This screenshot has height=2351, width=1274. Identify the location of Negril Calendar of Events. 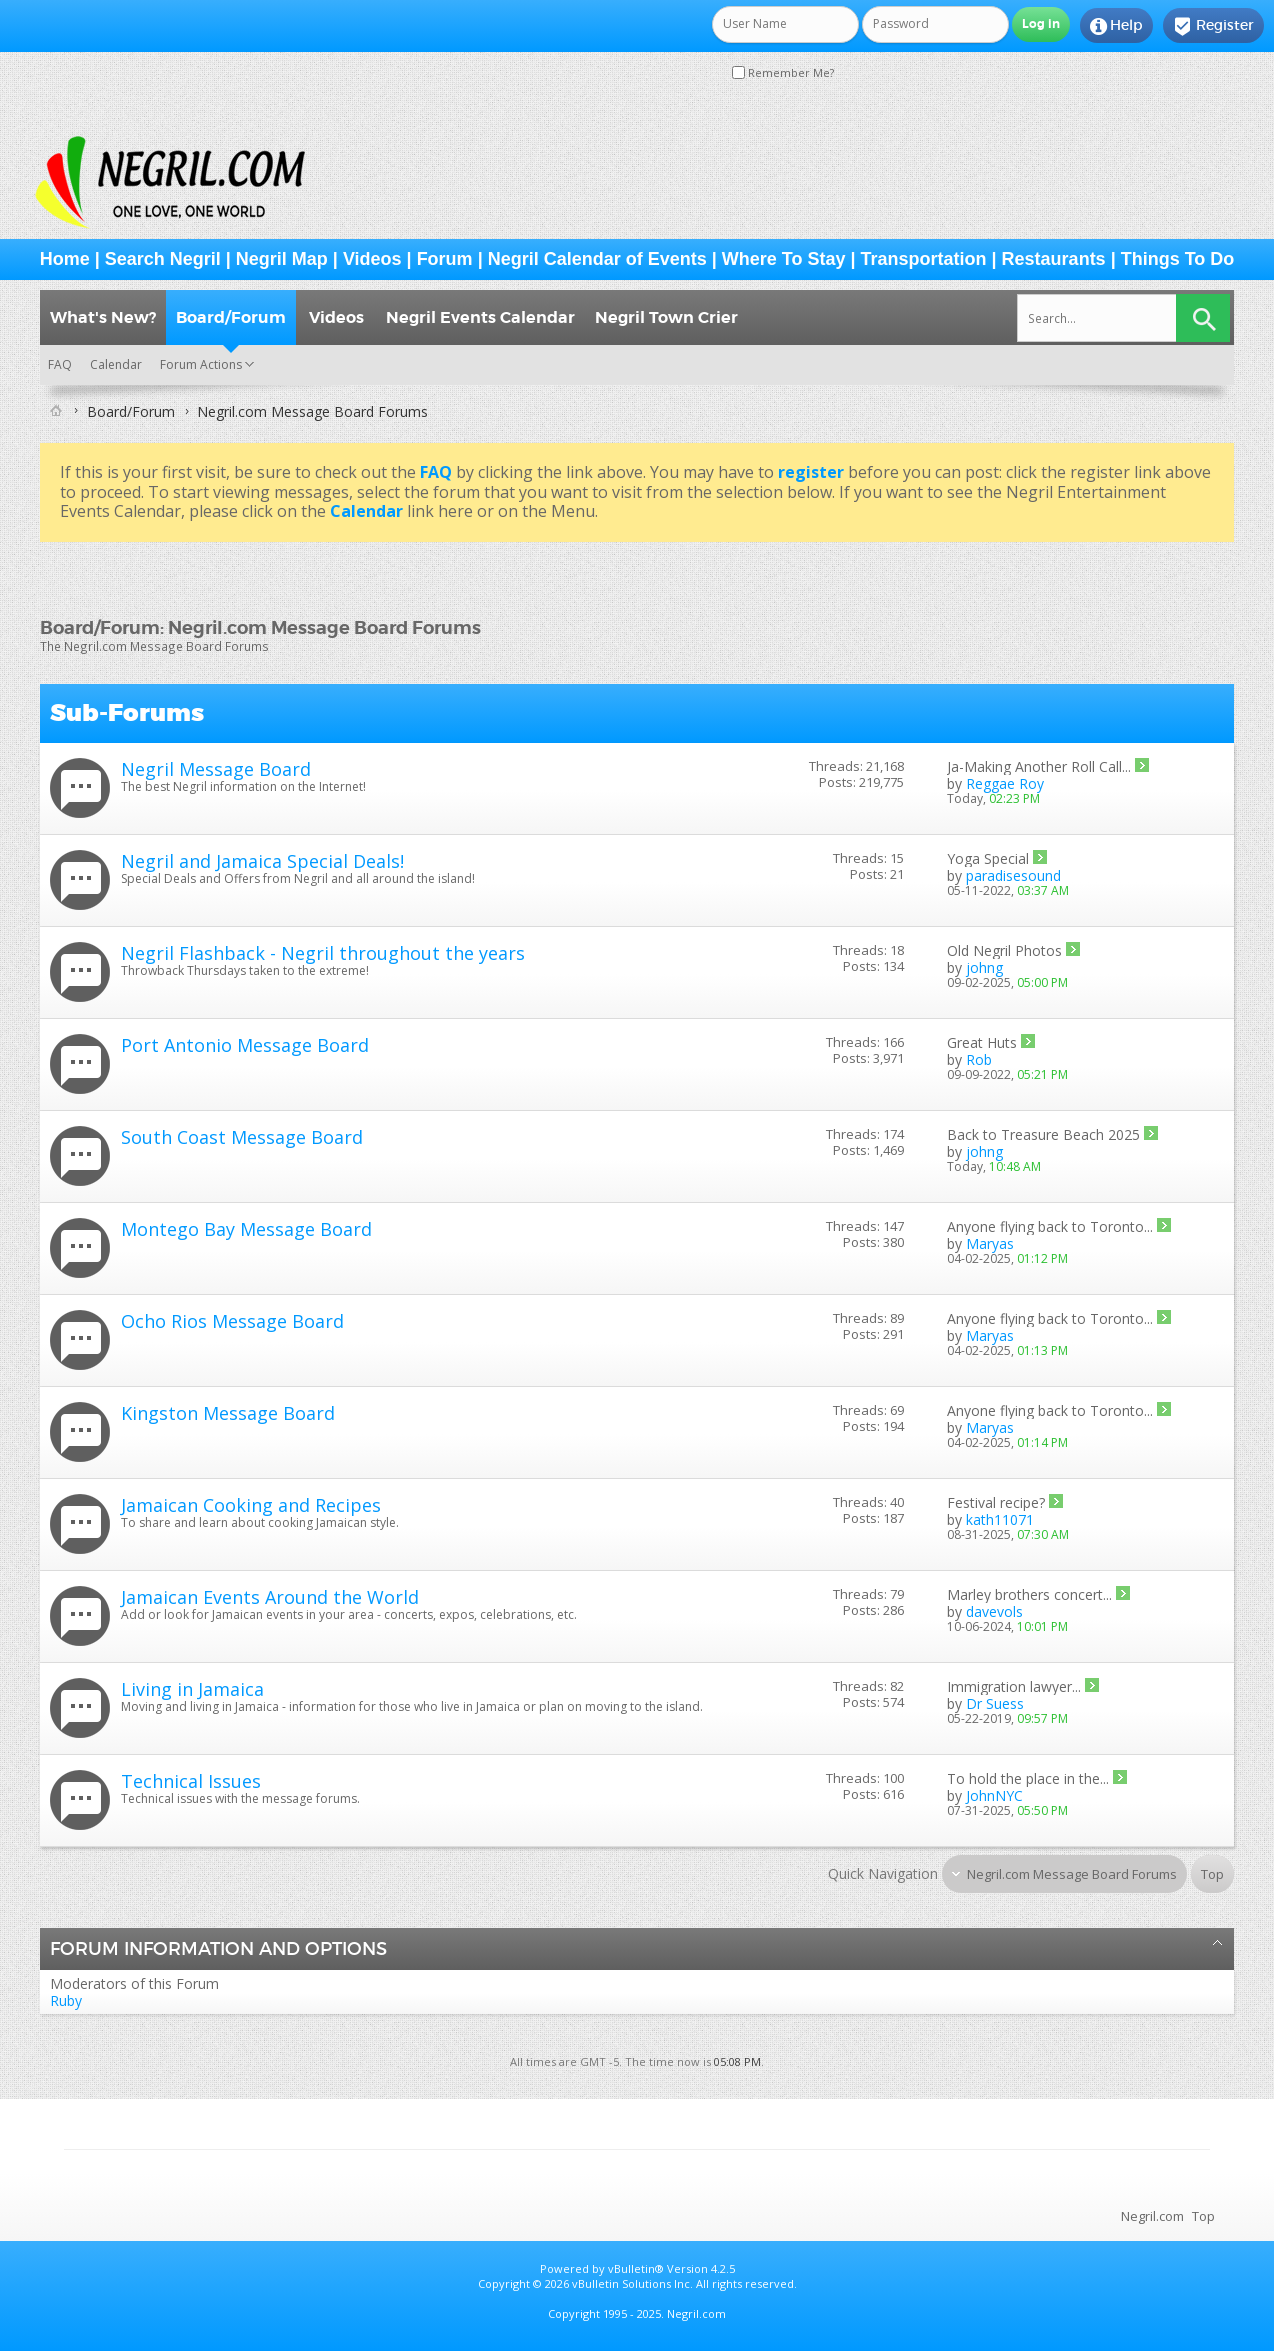
(597, 259).